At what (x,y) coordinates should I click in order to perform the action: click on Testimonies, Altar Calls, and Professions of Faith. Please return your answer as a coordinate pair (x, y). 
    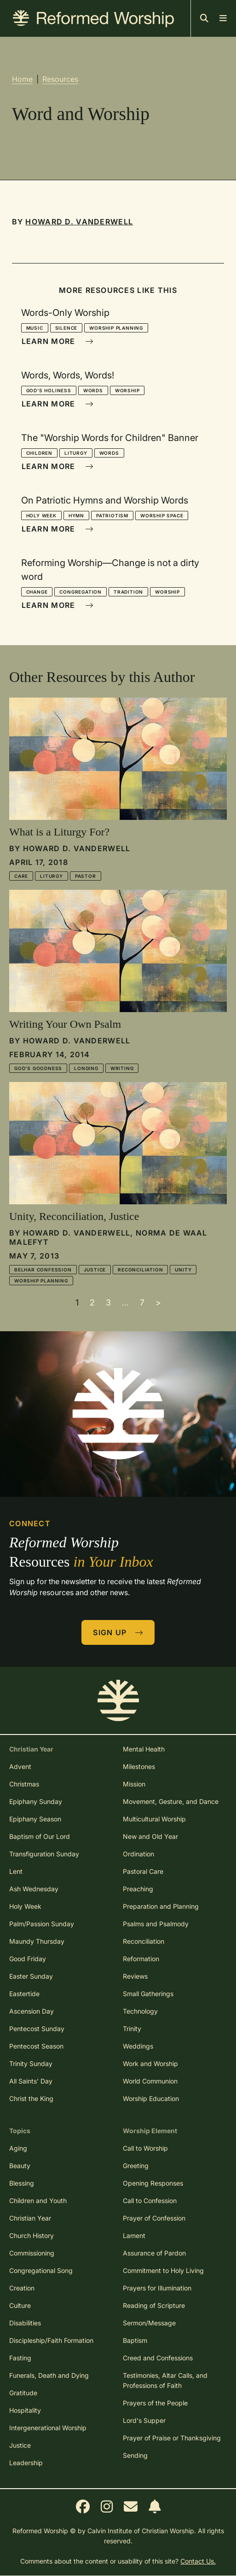
    Looking at the image, I should click on (165, 2380).